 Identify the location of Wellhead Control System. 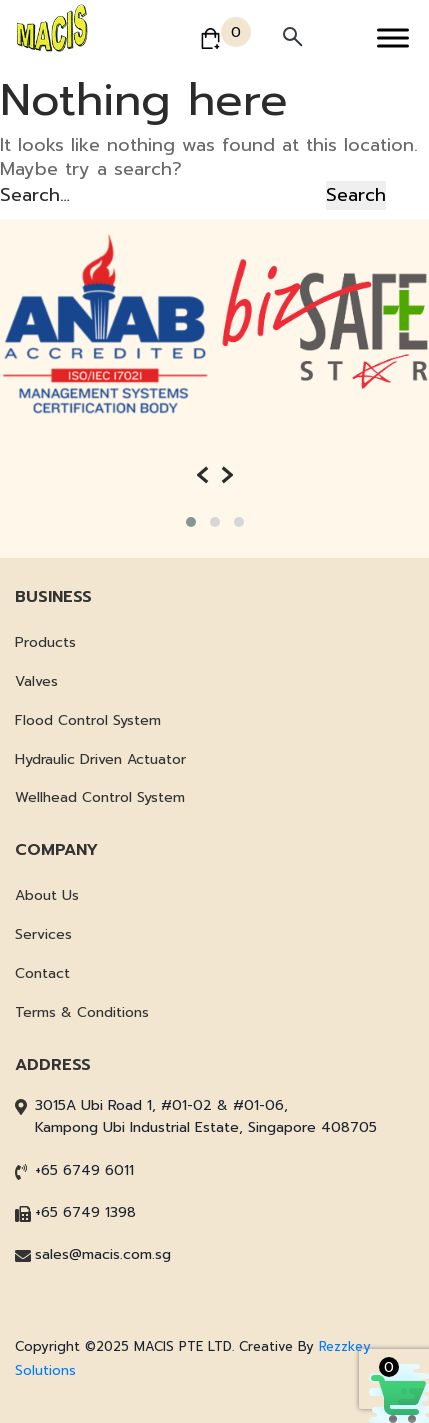
(100, 797).